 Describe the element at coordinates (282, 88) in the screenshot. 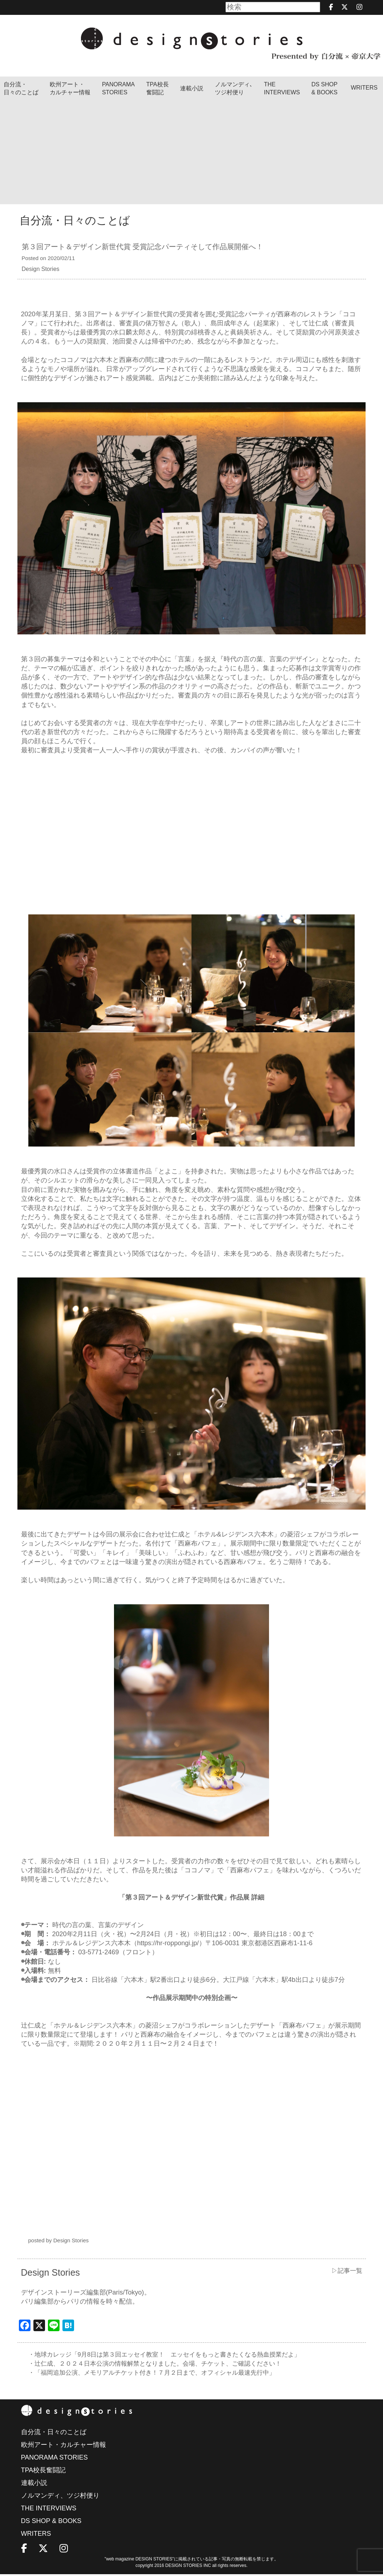

I see `THEINTERVIEWS` at that location.